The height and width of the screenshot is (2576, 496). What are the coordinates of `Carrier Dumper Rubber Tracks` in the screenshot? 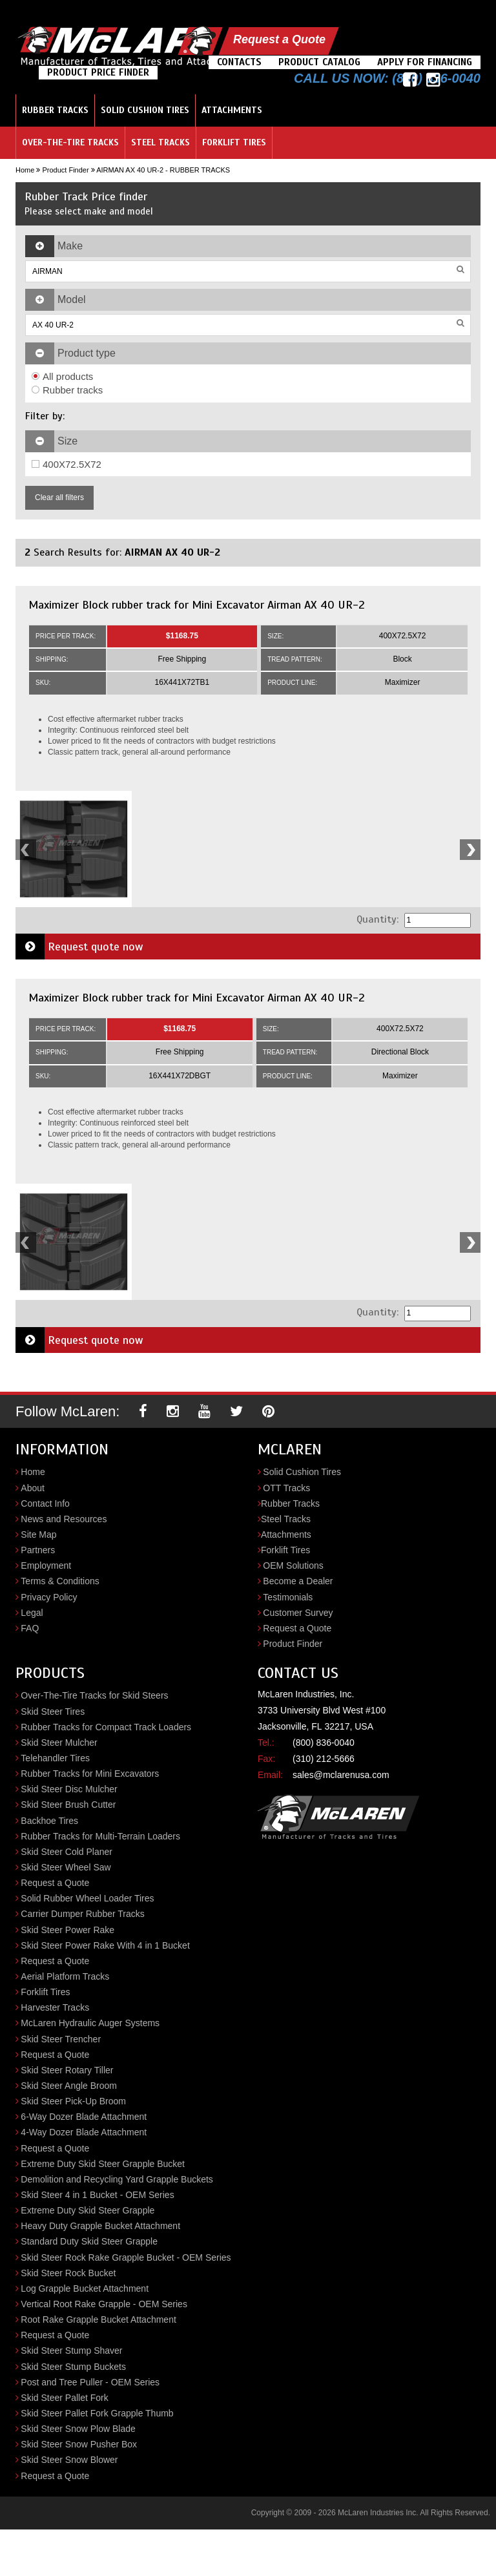 It's located at (82, 1914).